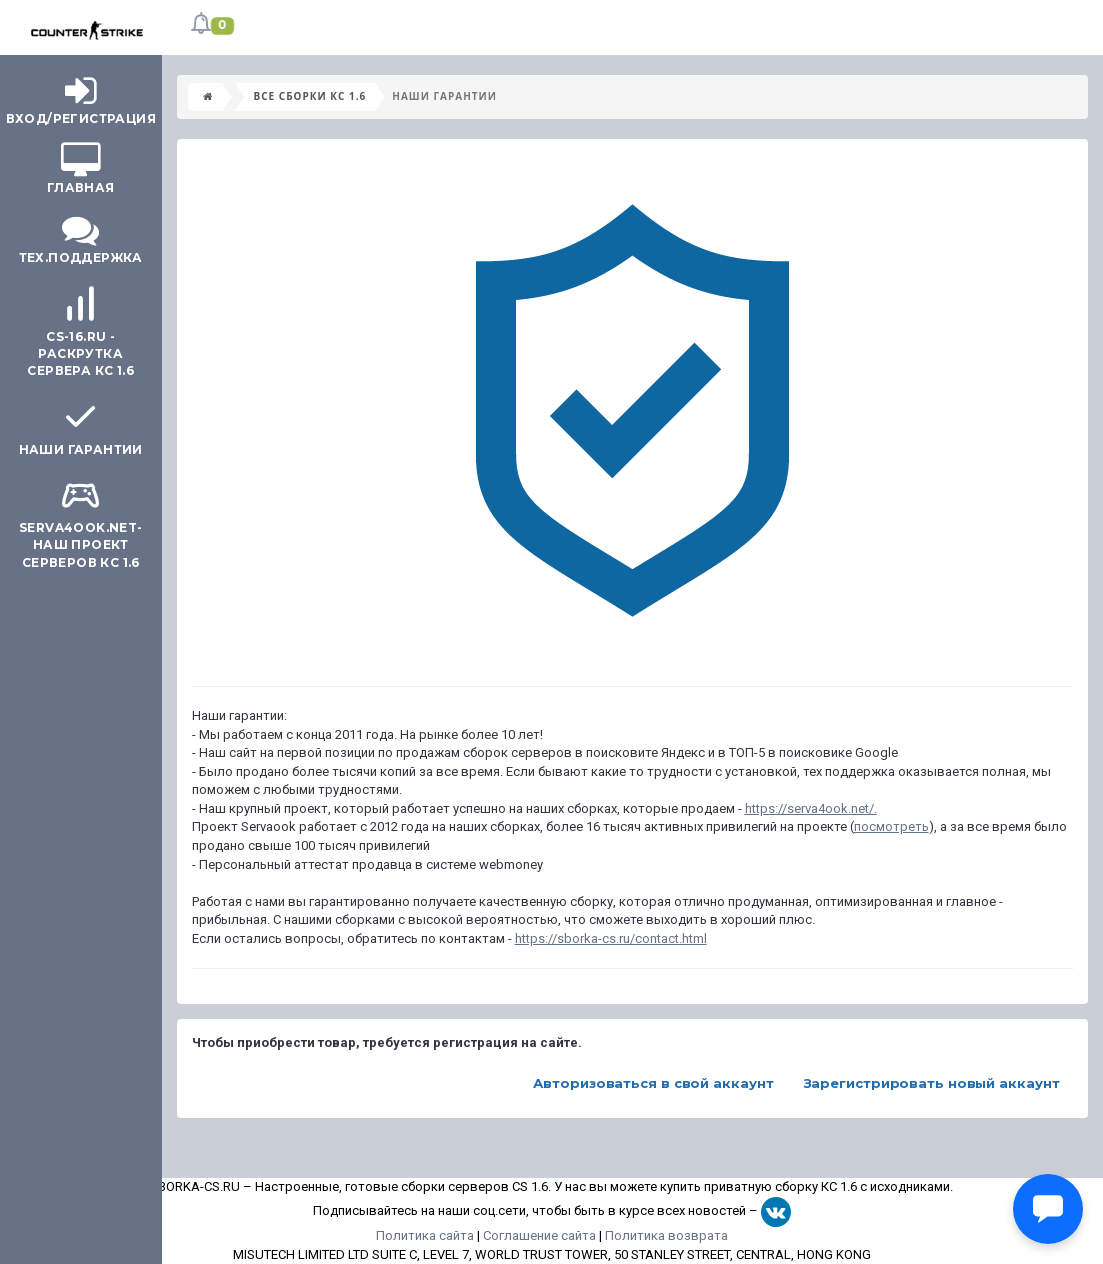  I want to click on Политика сайта, so click(425, 1235).